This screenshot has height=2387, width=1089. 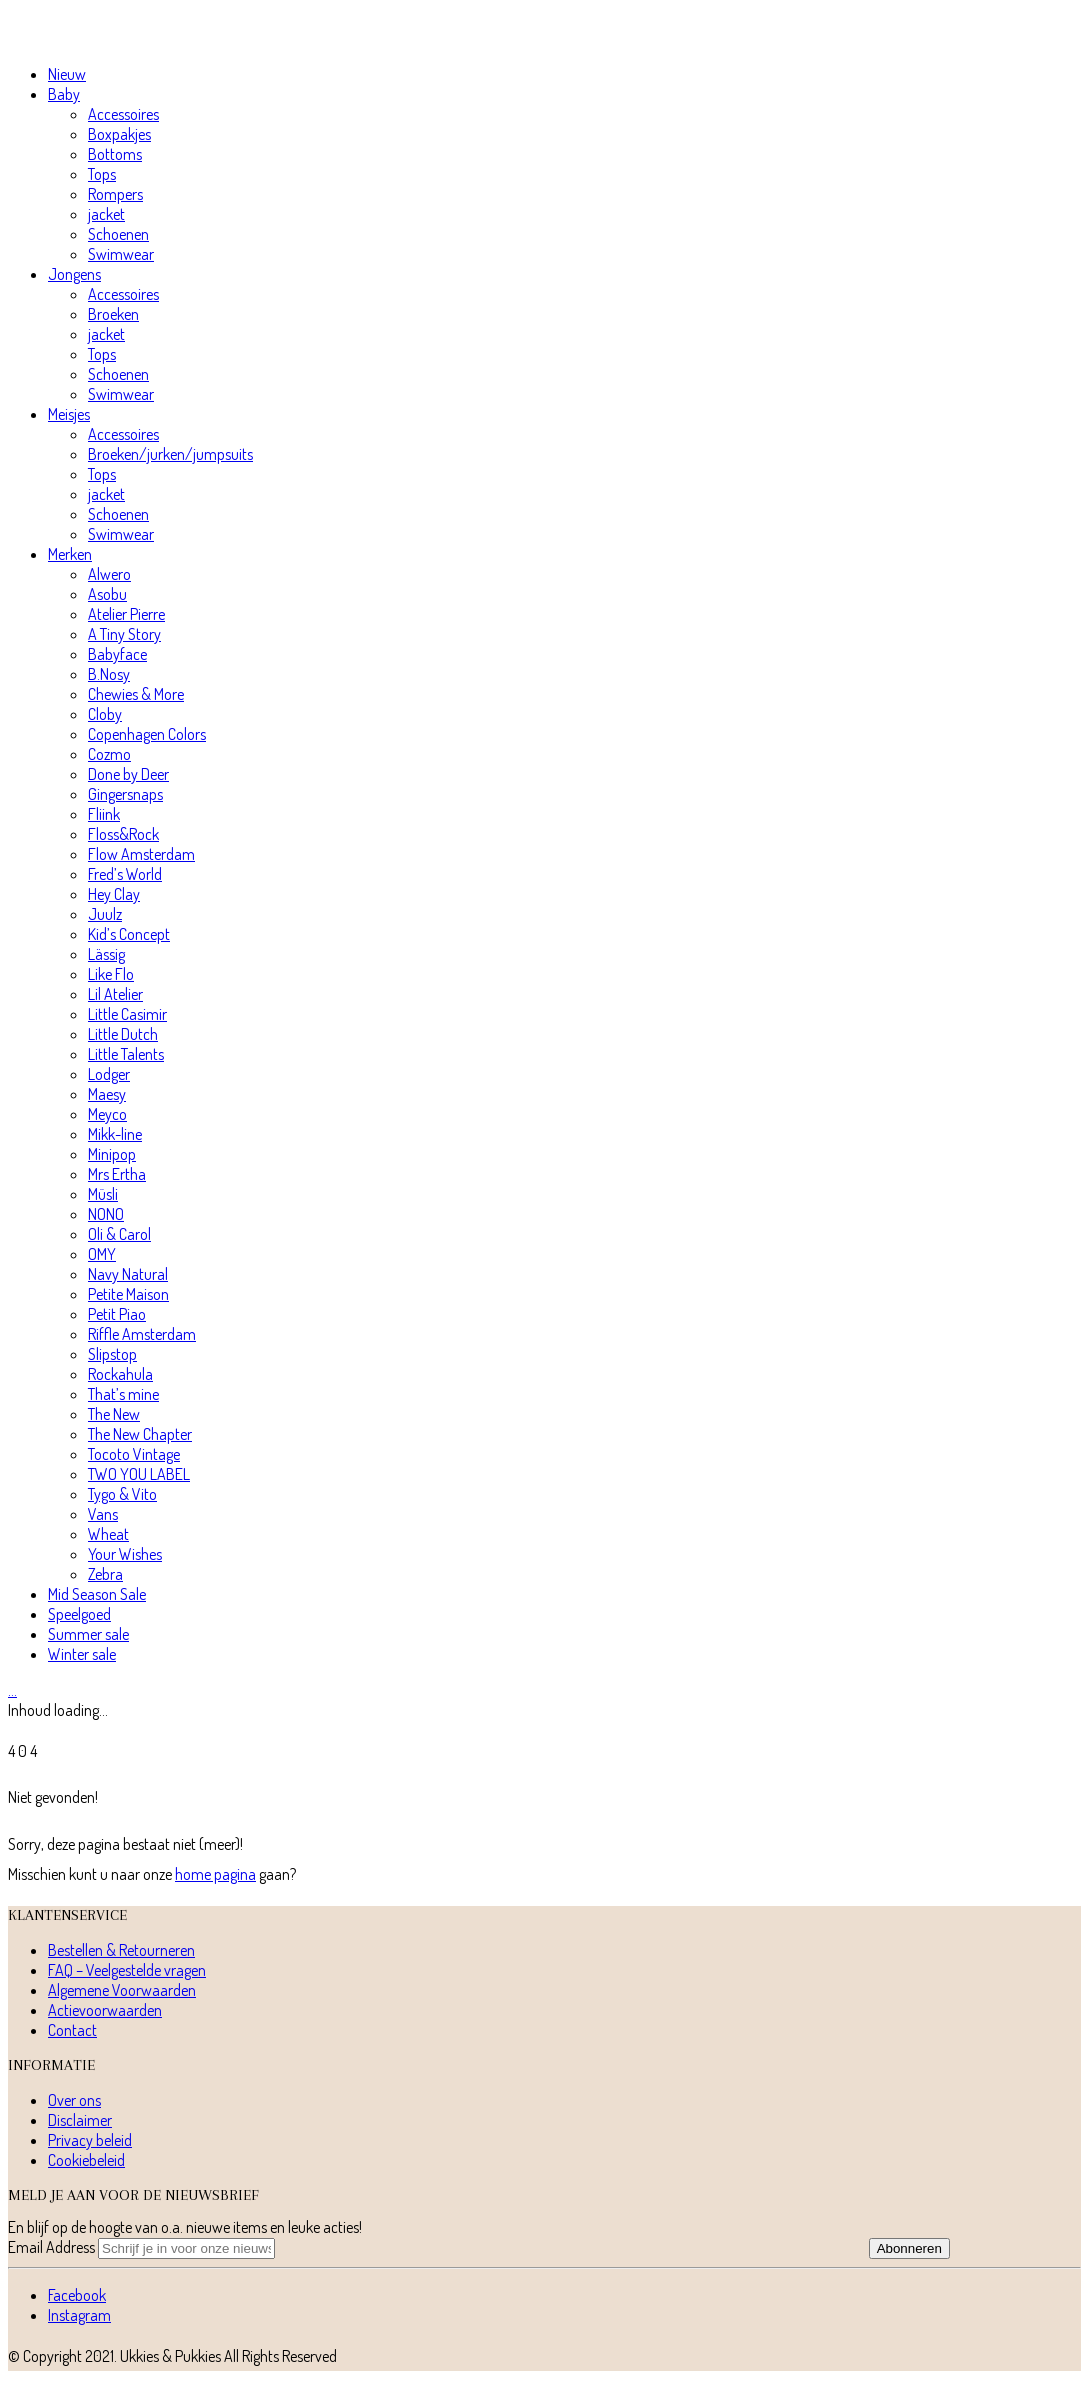 What do you see at coordinates (77, 2295) in the screenshot?
I see `[Facebook]` at bounding box center [77, 2295].